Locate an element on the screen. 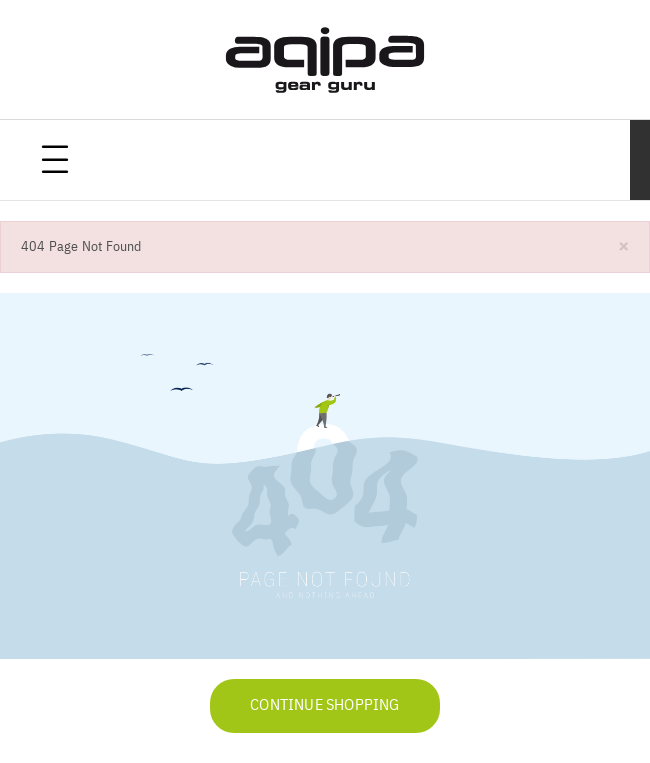 The width and height of the screenshot is (650, 763). Continue Shopping is located at coordinates (324, 706).